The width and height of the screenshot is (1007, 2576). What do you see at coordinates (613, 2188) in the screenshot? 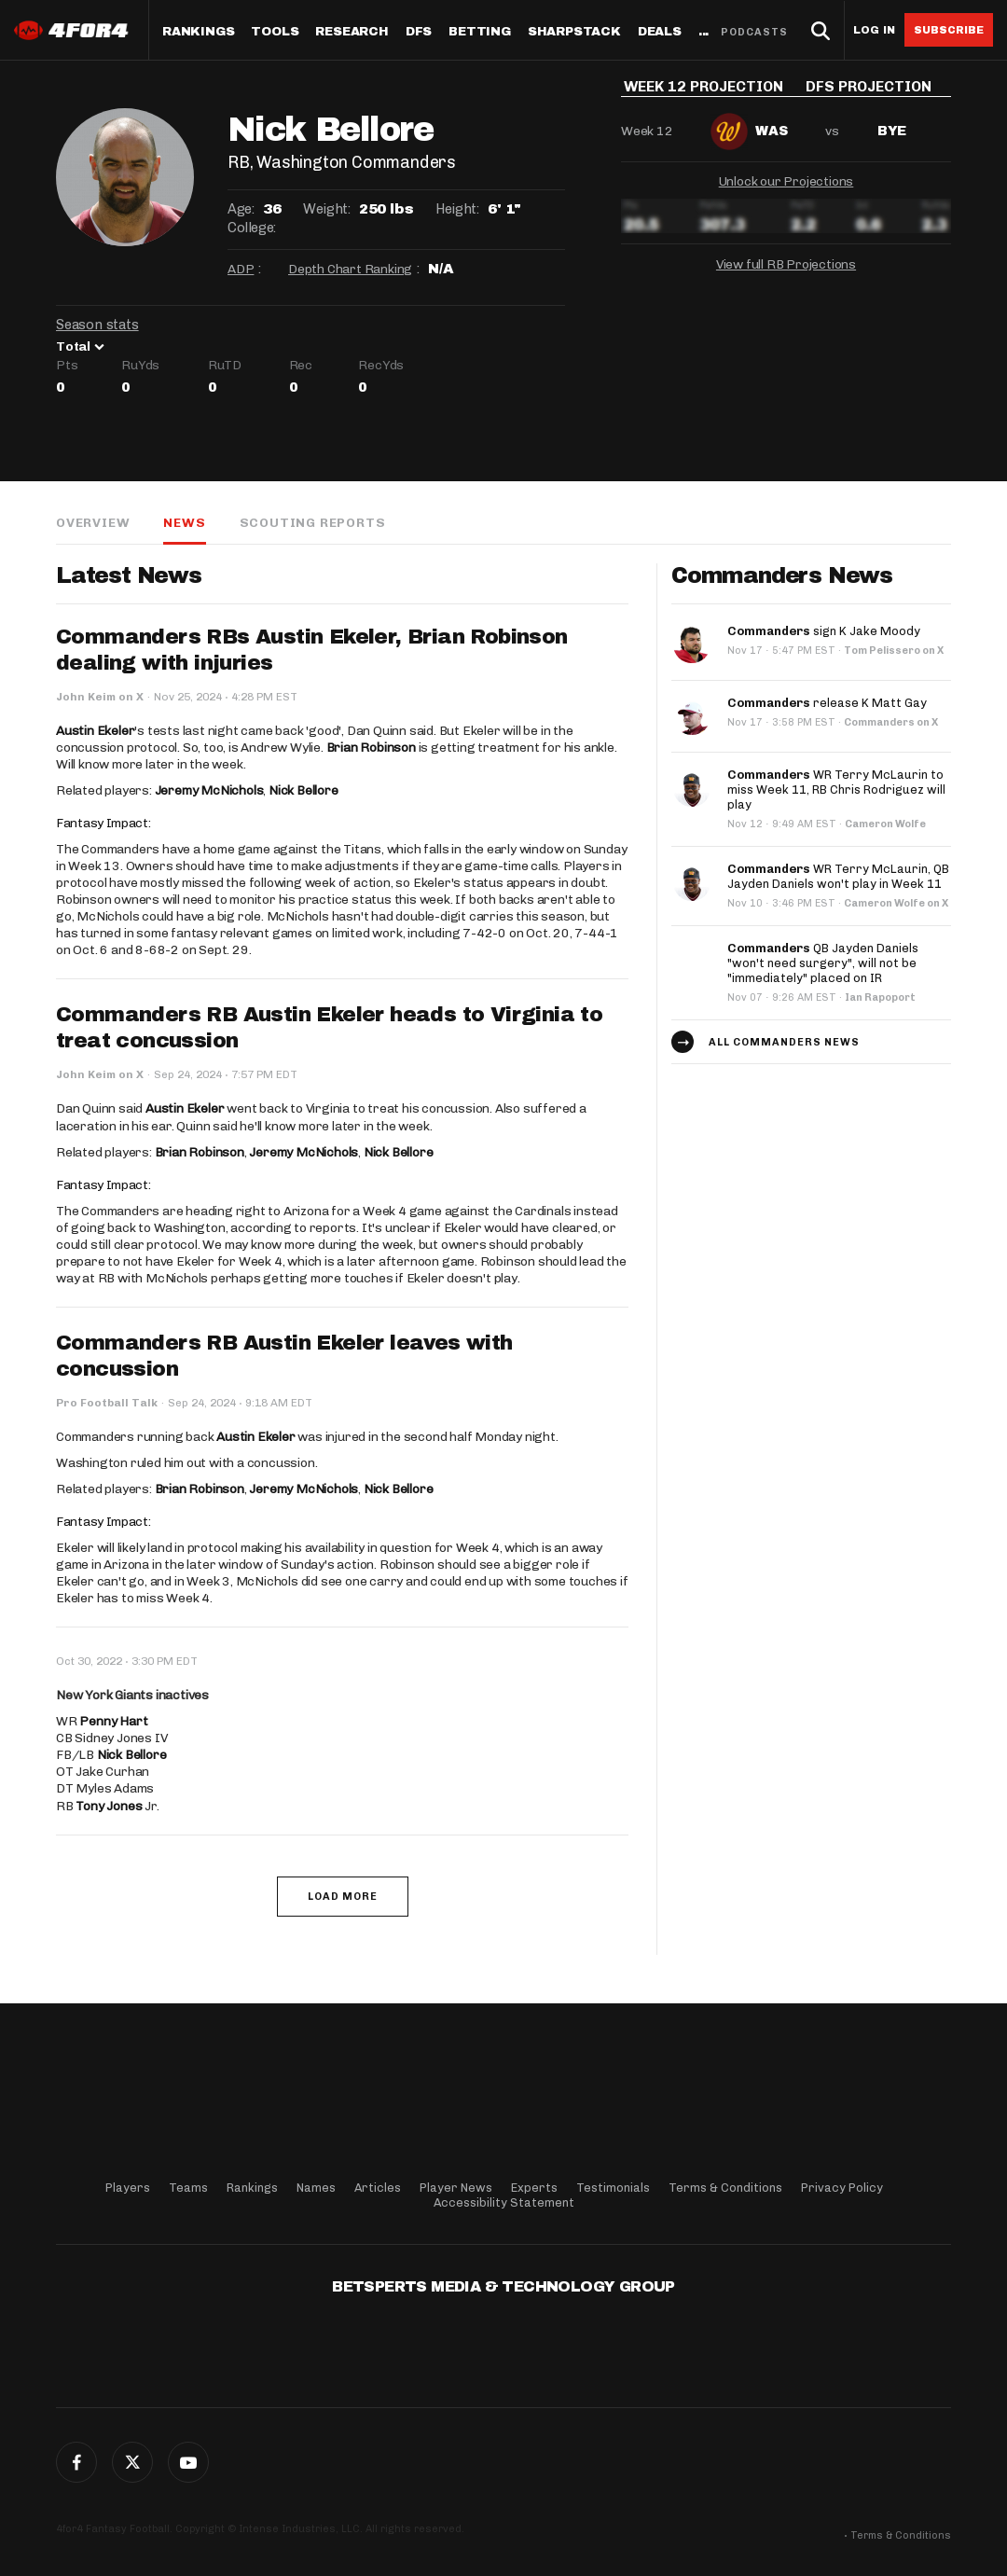
I see `Testimonials` at bounding box center [613, 2188].